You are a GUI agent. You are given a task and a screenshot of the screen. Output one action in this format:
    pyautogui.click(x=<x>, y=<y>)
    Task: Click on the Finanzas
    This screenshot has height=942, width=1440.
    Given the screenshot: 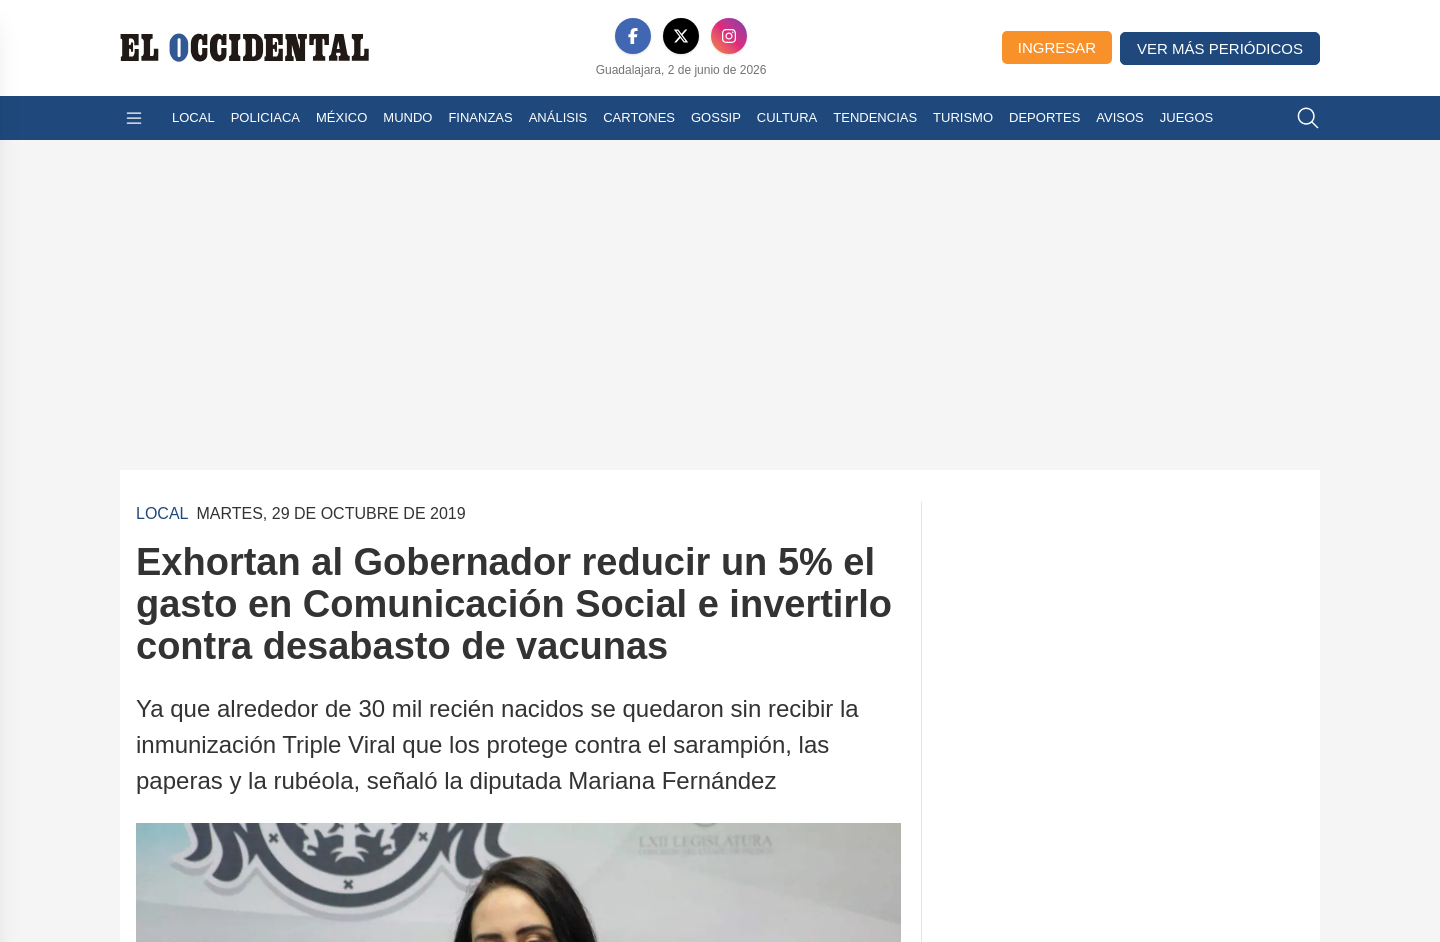 What is the action you would take?
    pyautogui.click(x=480, y=117)
    